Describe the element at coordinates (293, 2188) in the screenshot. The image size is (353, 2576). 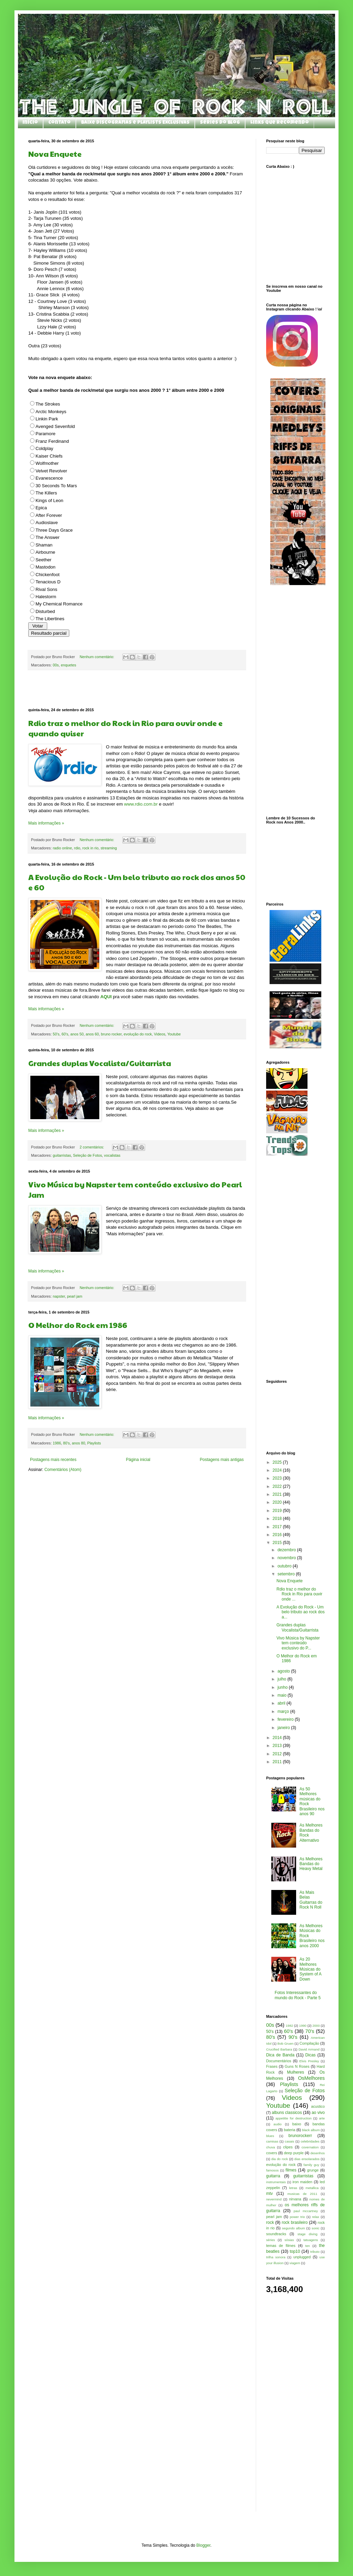
I see `letras` at that location.